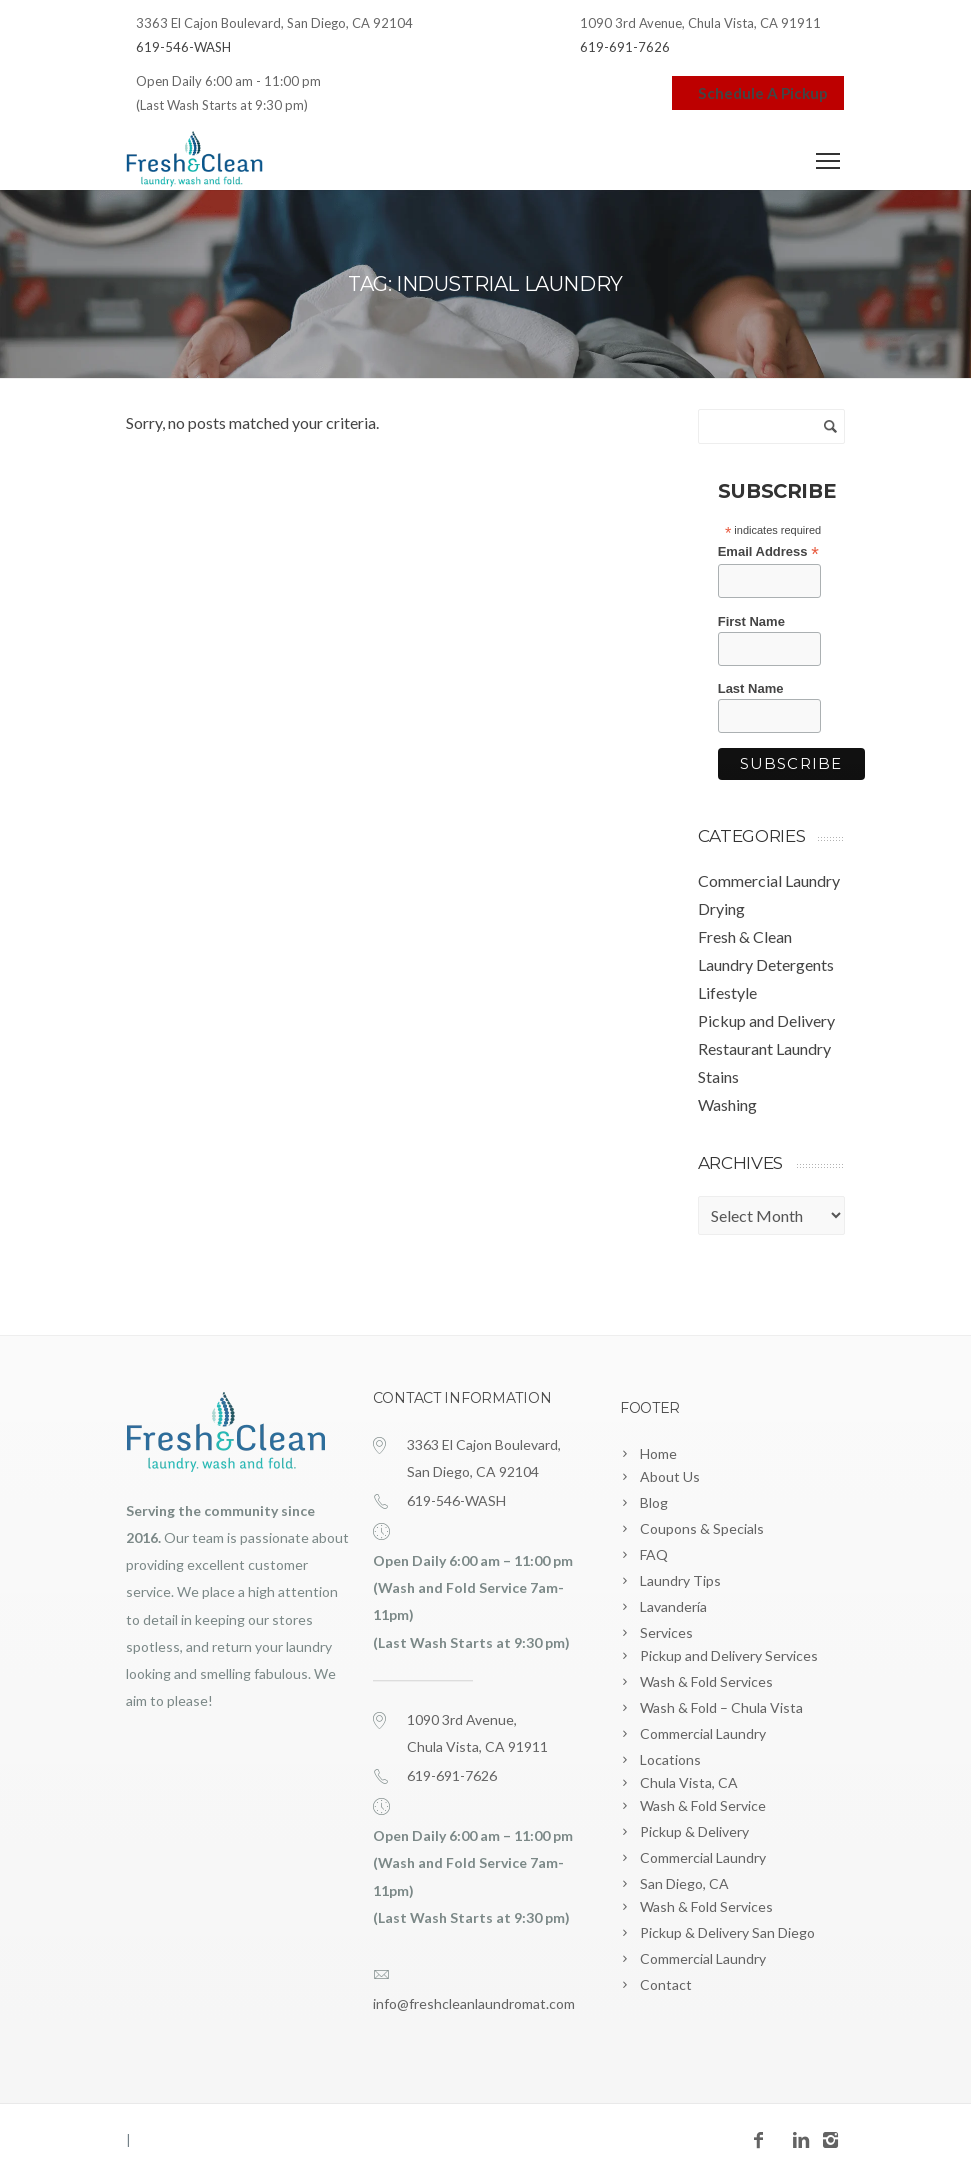 The image size is (971, 2176). What do you see at coordinates (670, 1476) in the screenshot?
I see `About Us` at bounding box center [670, 1476].